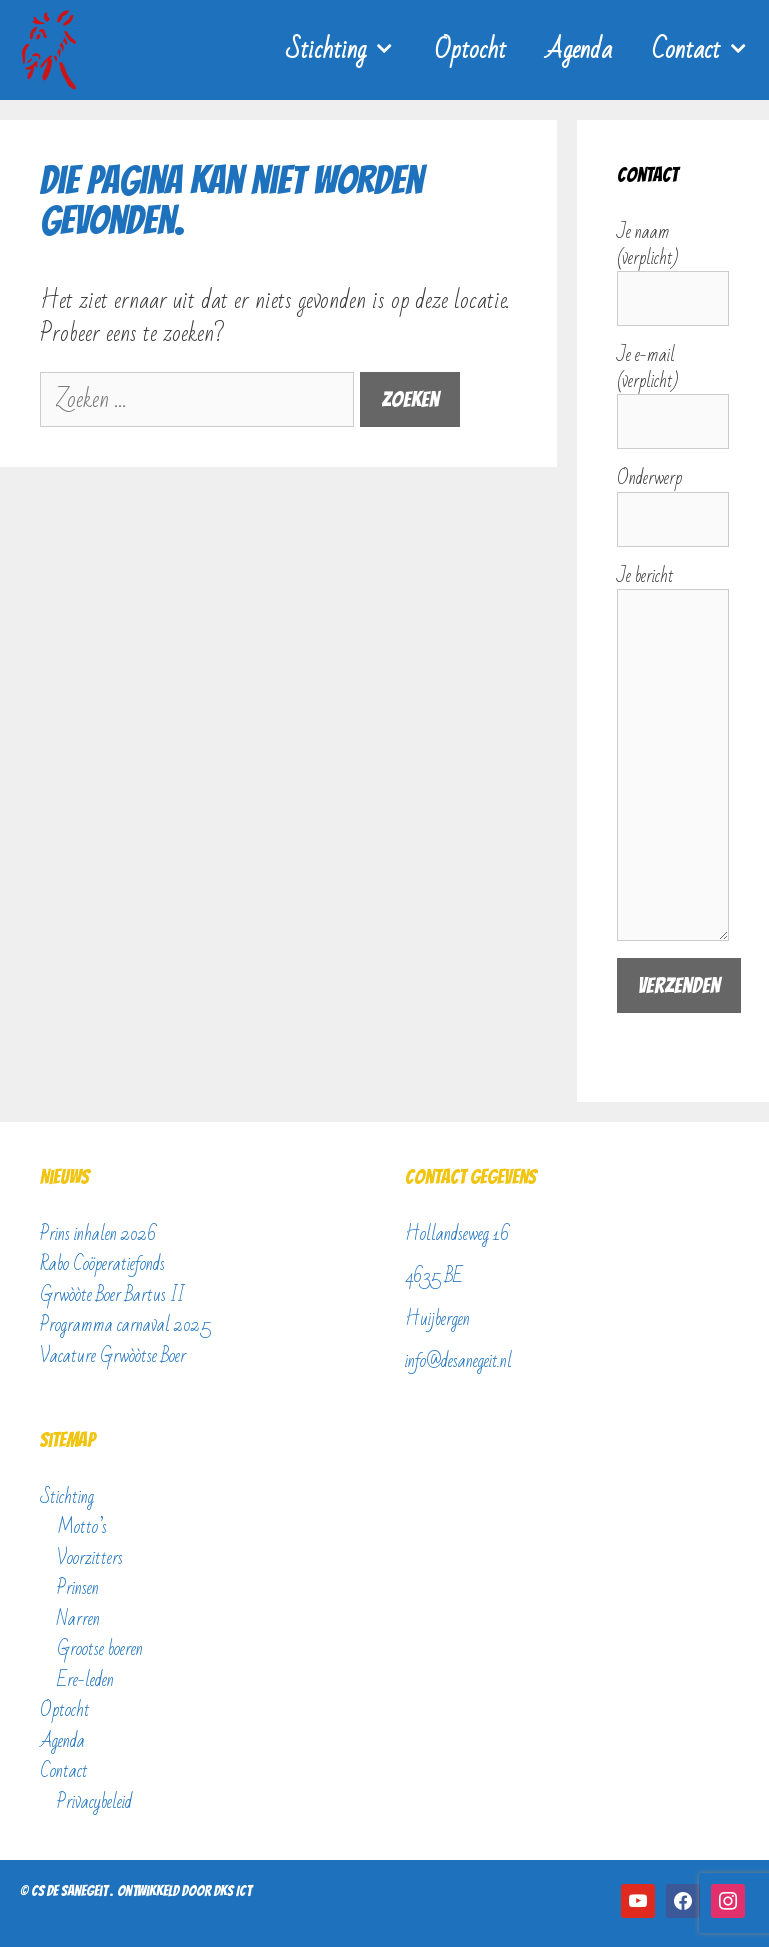  Describe the element at coordinates (673, 266) in the screenshot. I see `Je naam (verplicht)` at that location.